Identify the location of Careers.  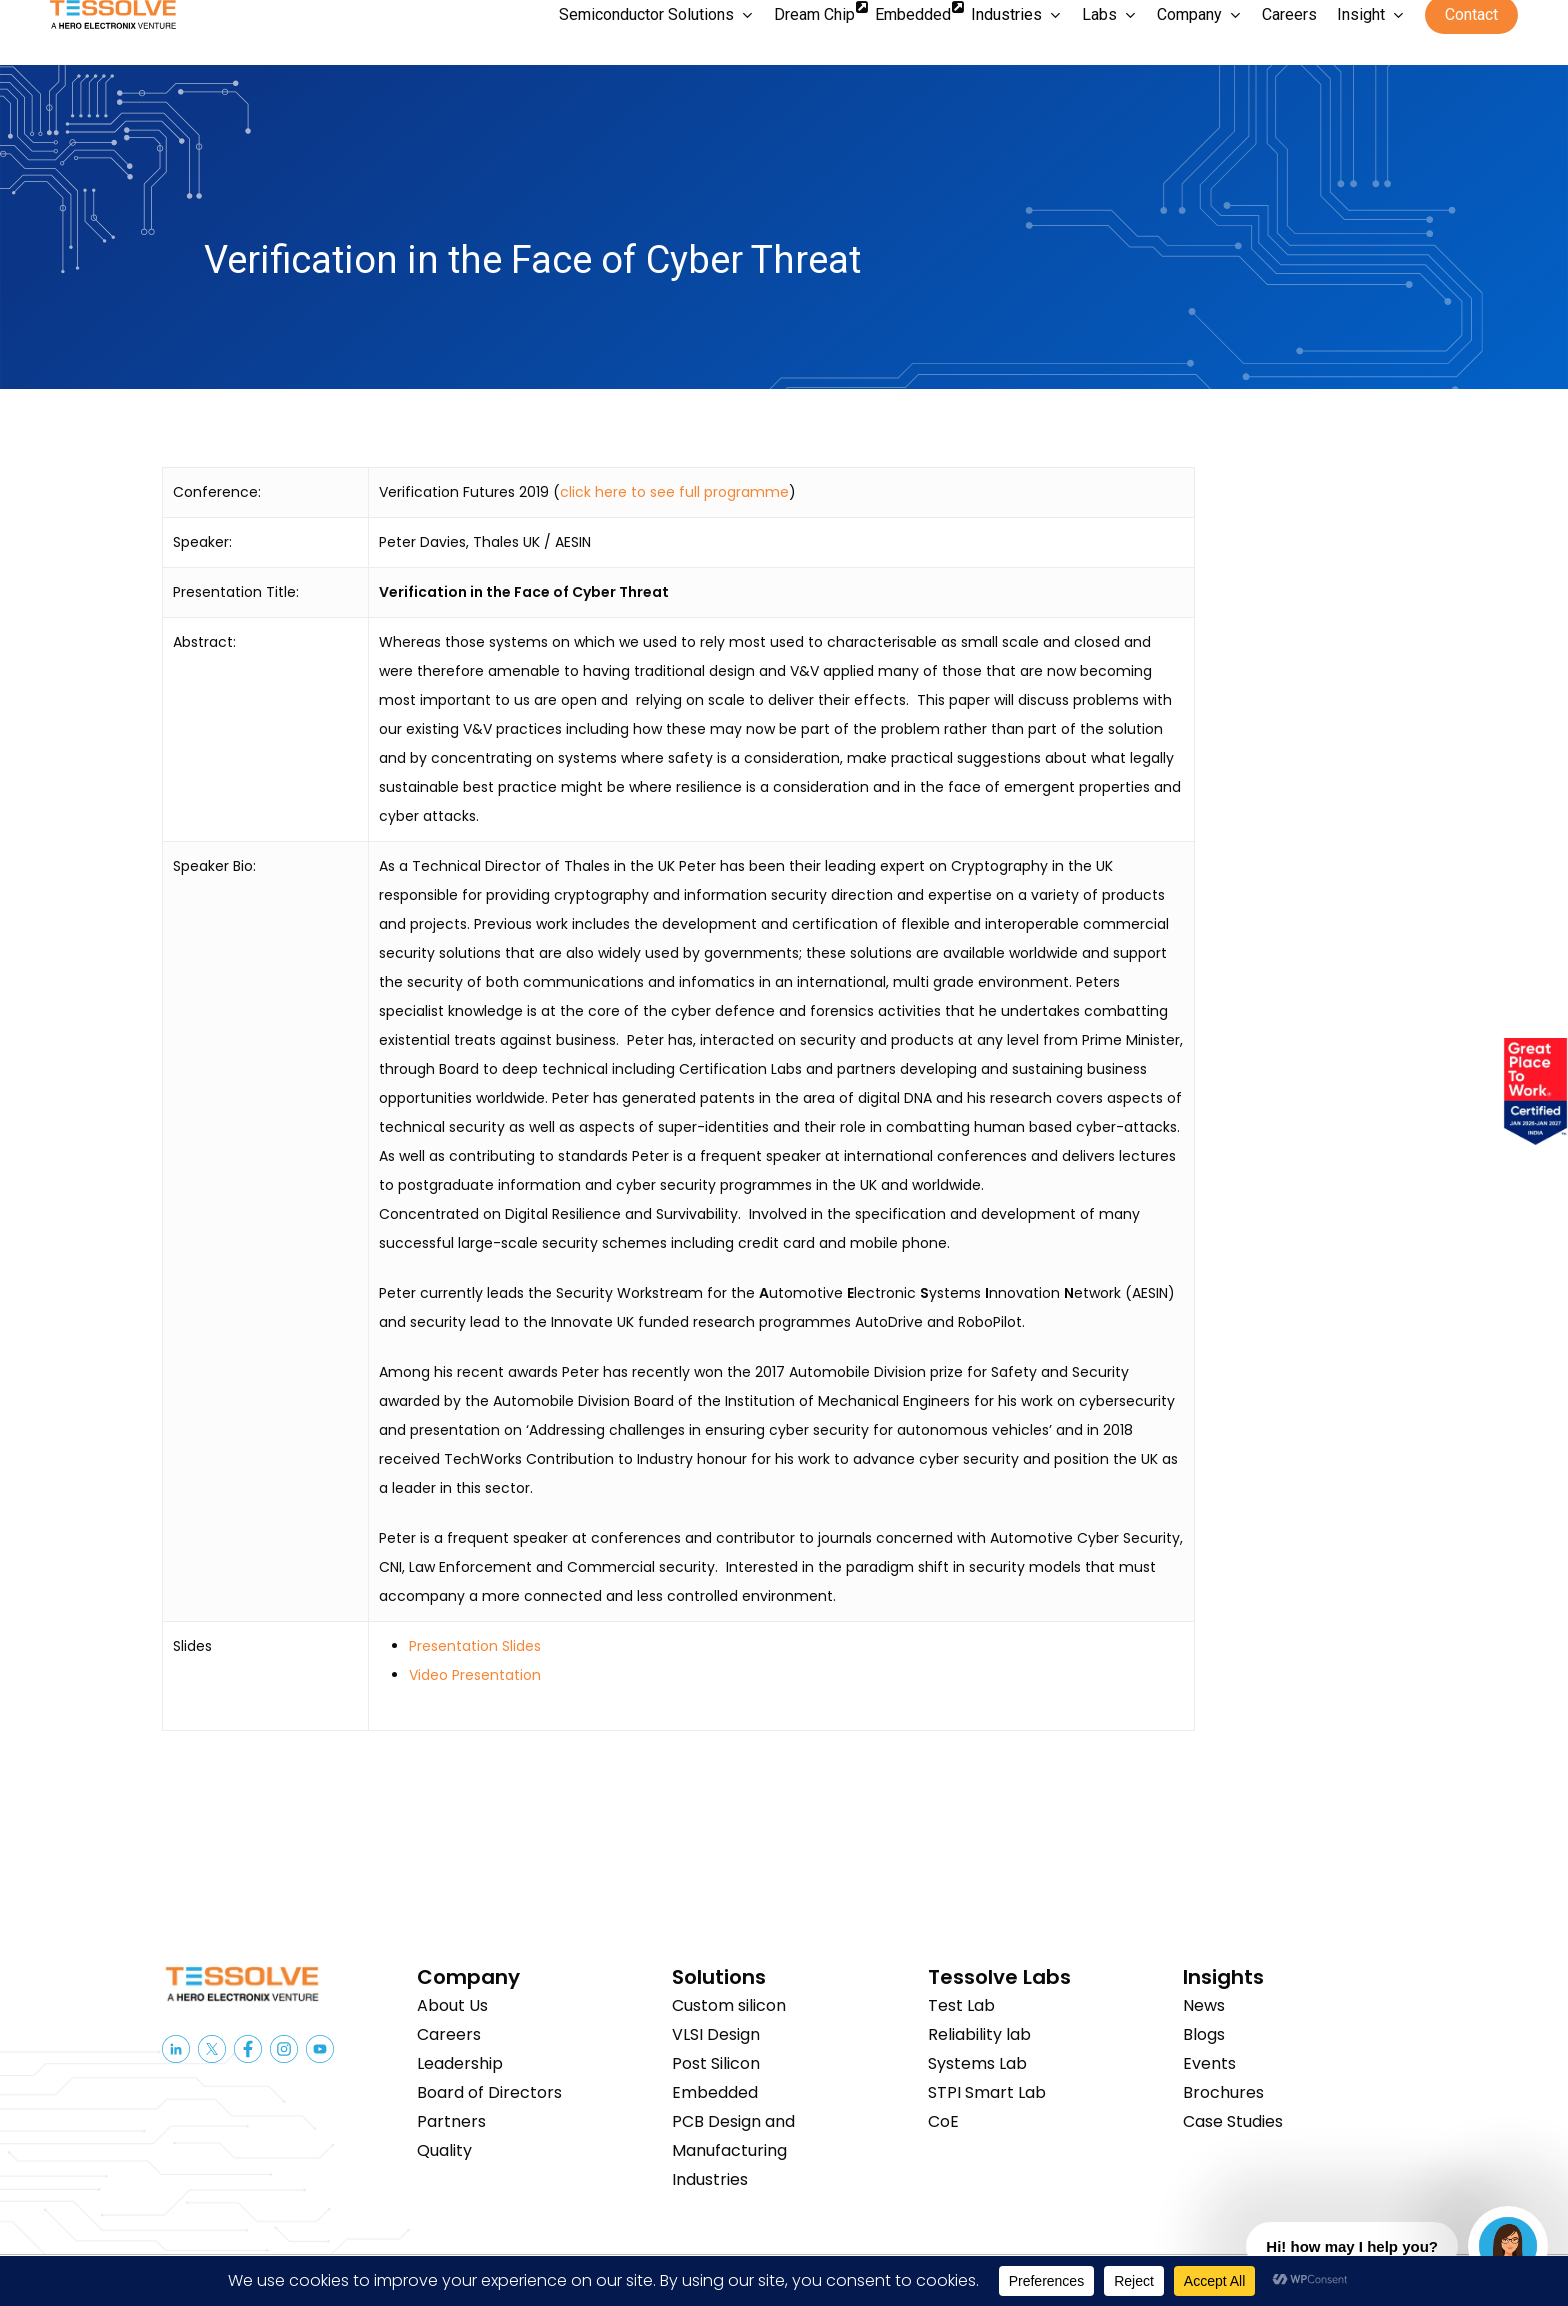
(449, 2034).